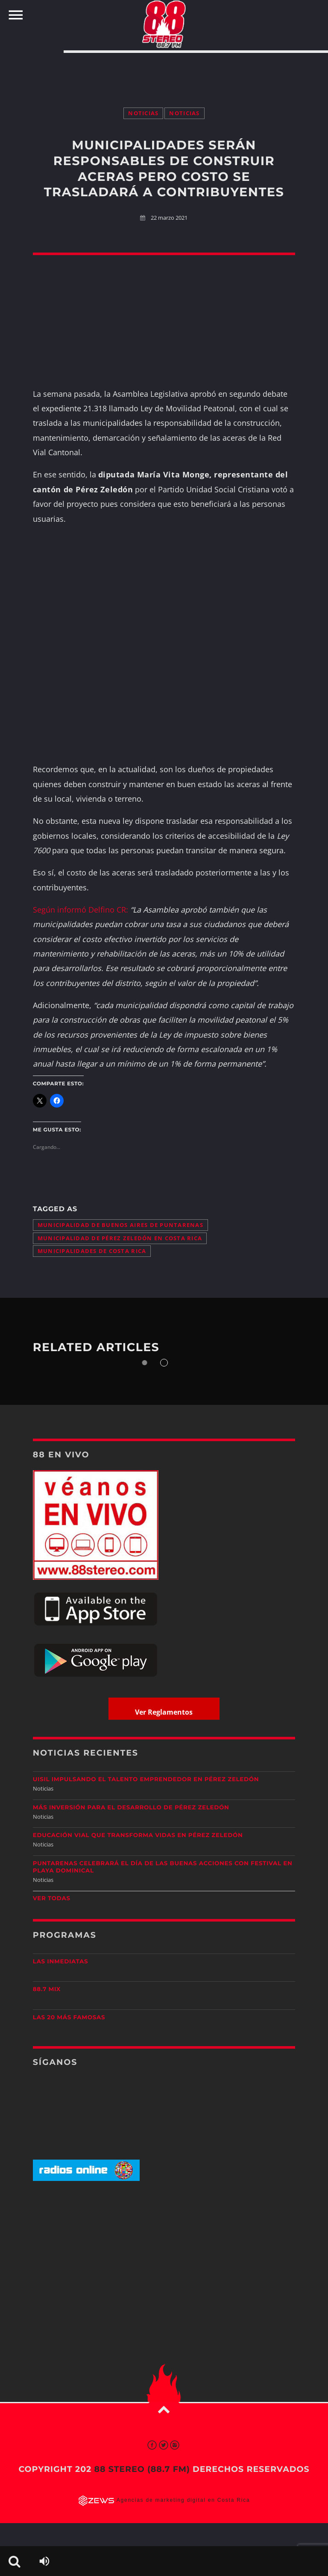 This screenshot has height=2576, width=328. I want to click on Más inversión para el desarrollo de Pérez Zeledón, so click(131, 1807).